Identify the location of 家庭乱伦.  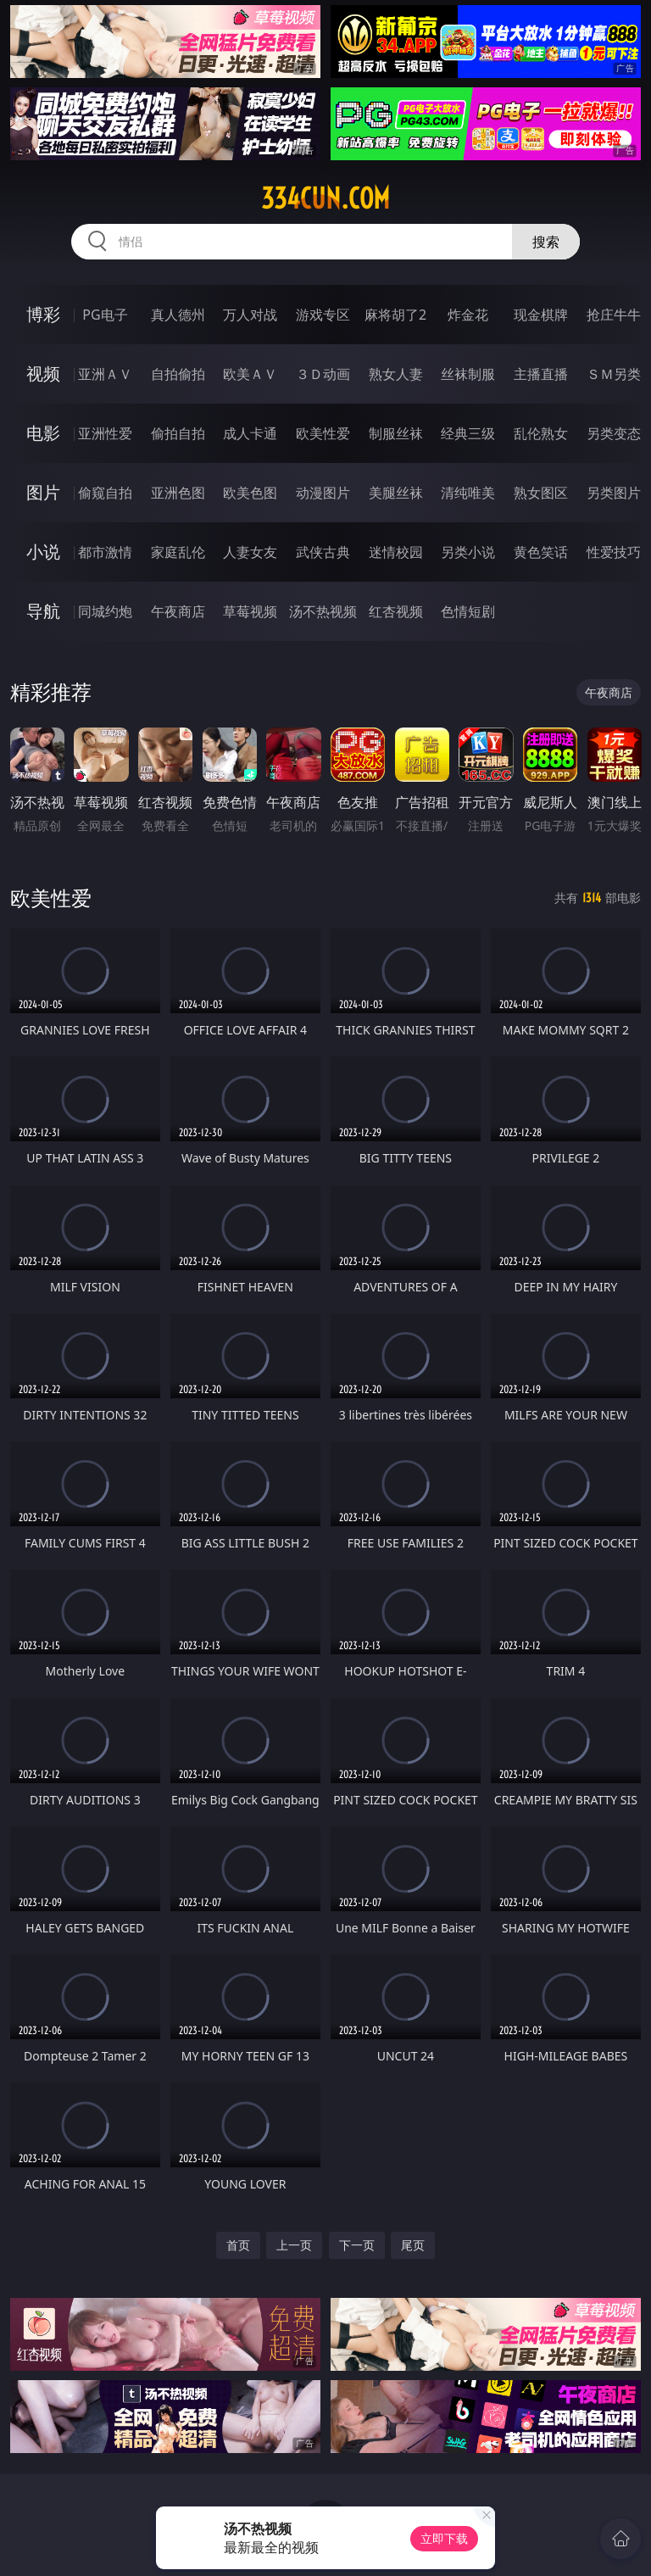
(178, 552).